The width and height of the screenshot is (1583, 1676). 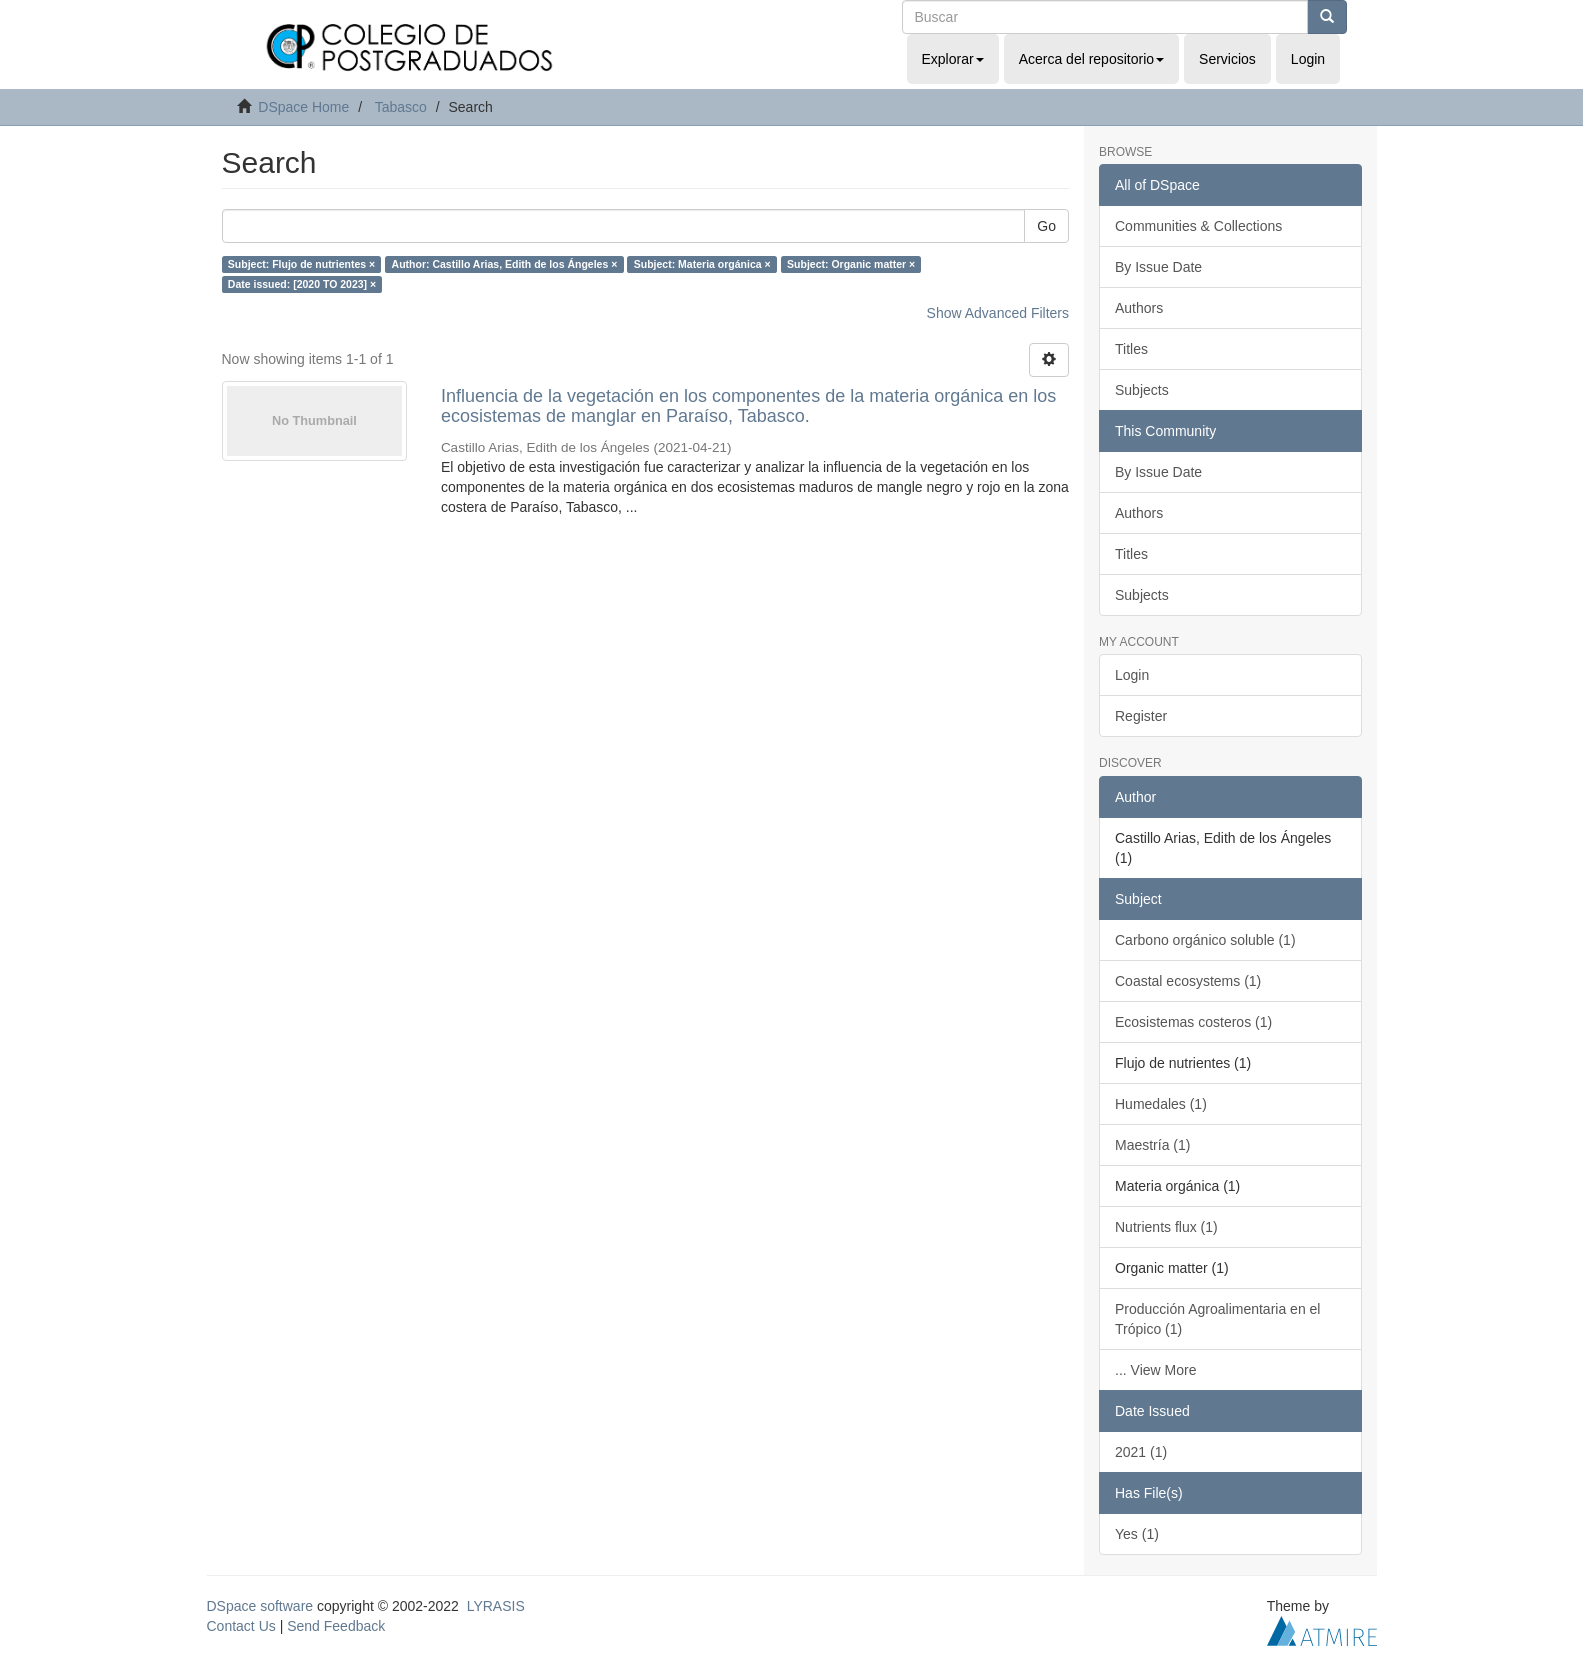 What do you see at coordinates (953, 59) in the screenshot?
I see `Explorar [button]` at bounding box center [953, 59].